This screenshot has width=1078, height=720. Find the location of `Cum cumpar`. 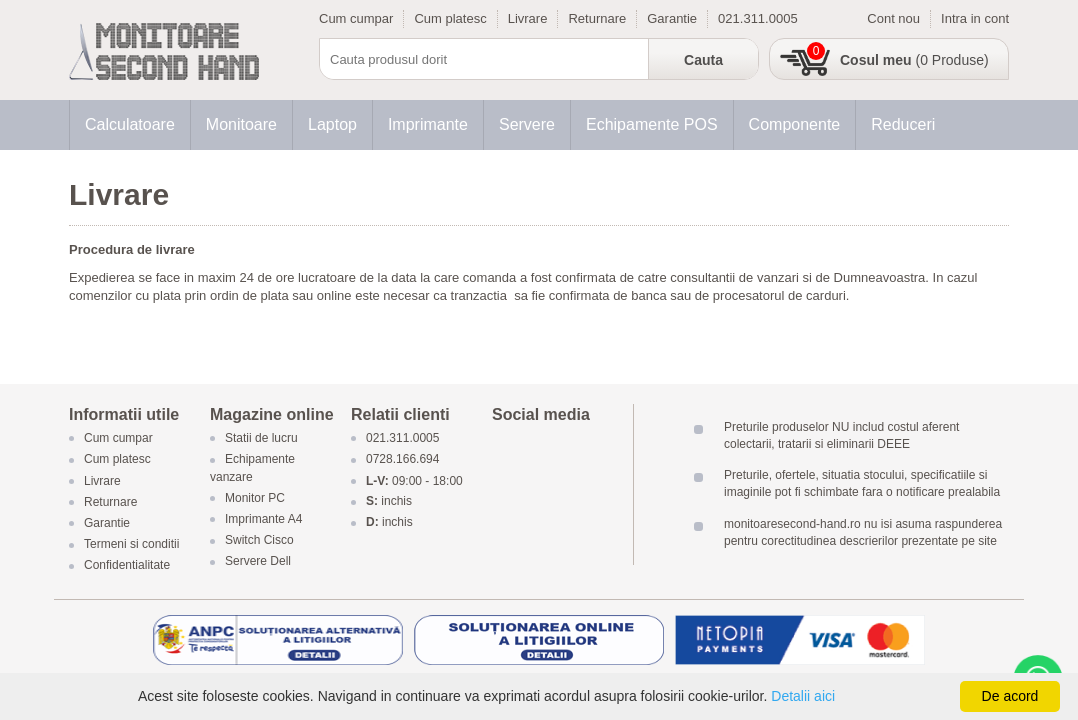

Cum cumpar is located at coordinates (356, 18).